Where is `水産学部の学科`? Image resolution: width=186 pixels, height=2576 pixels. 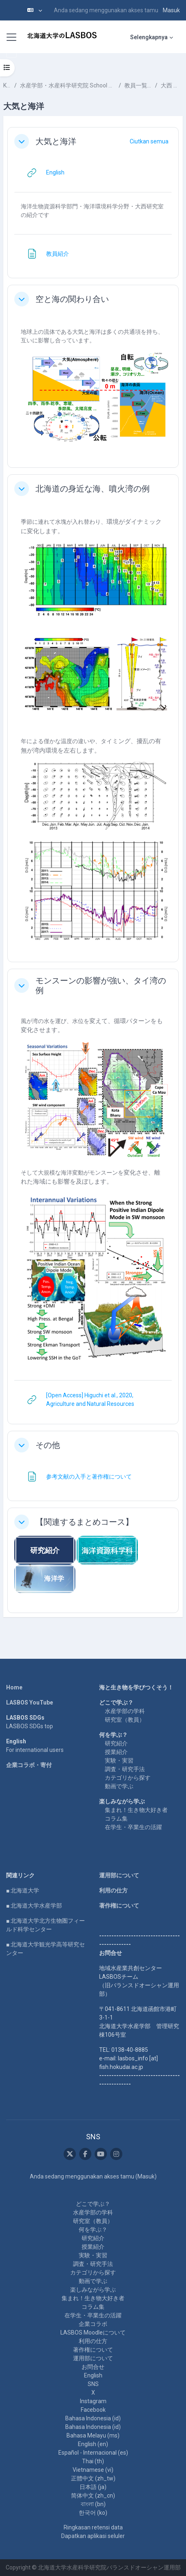 水産学部の学科 is located at coordinates (125, 1711).